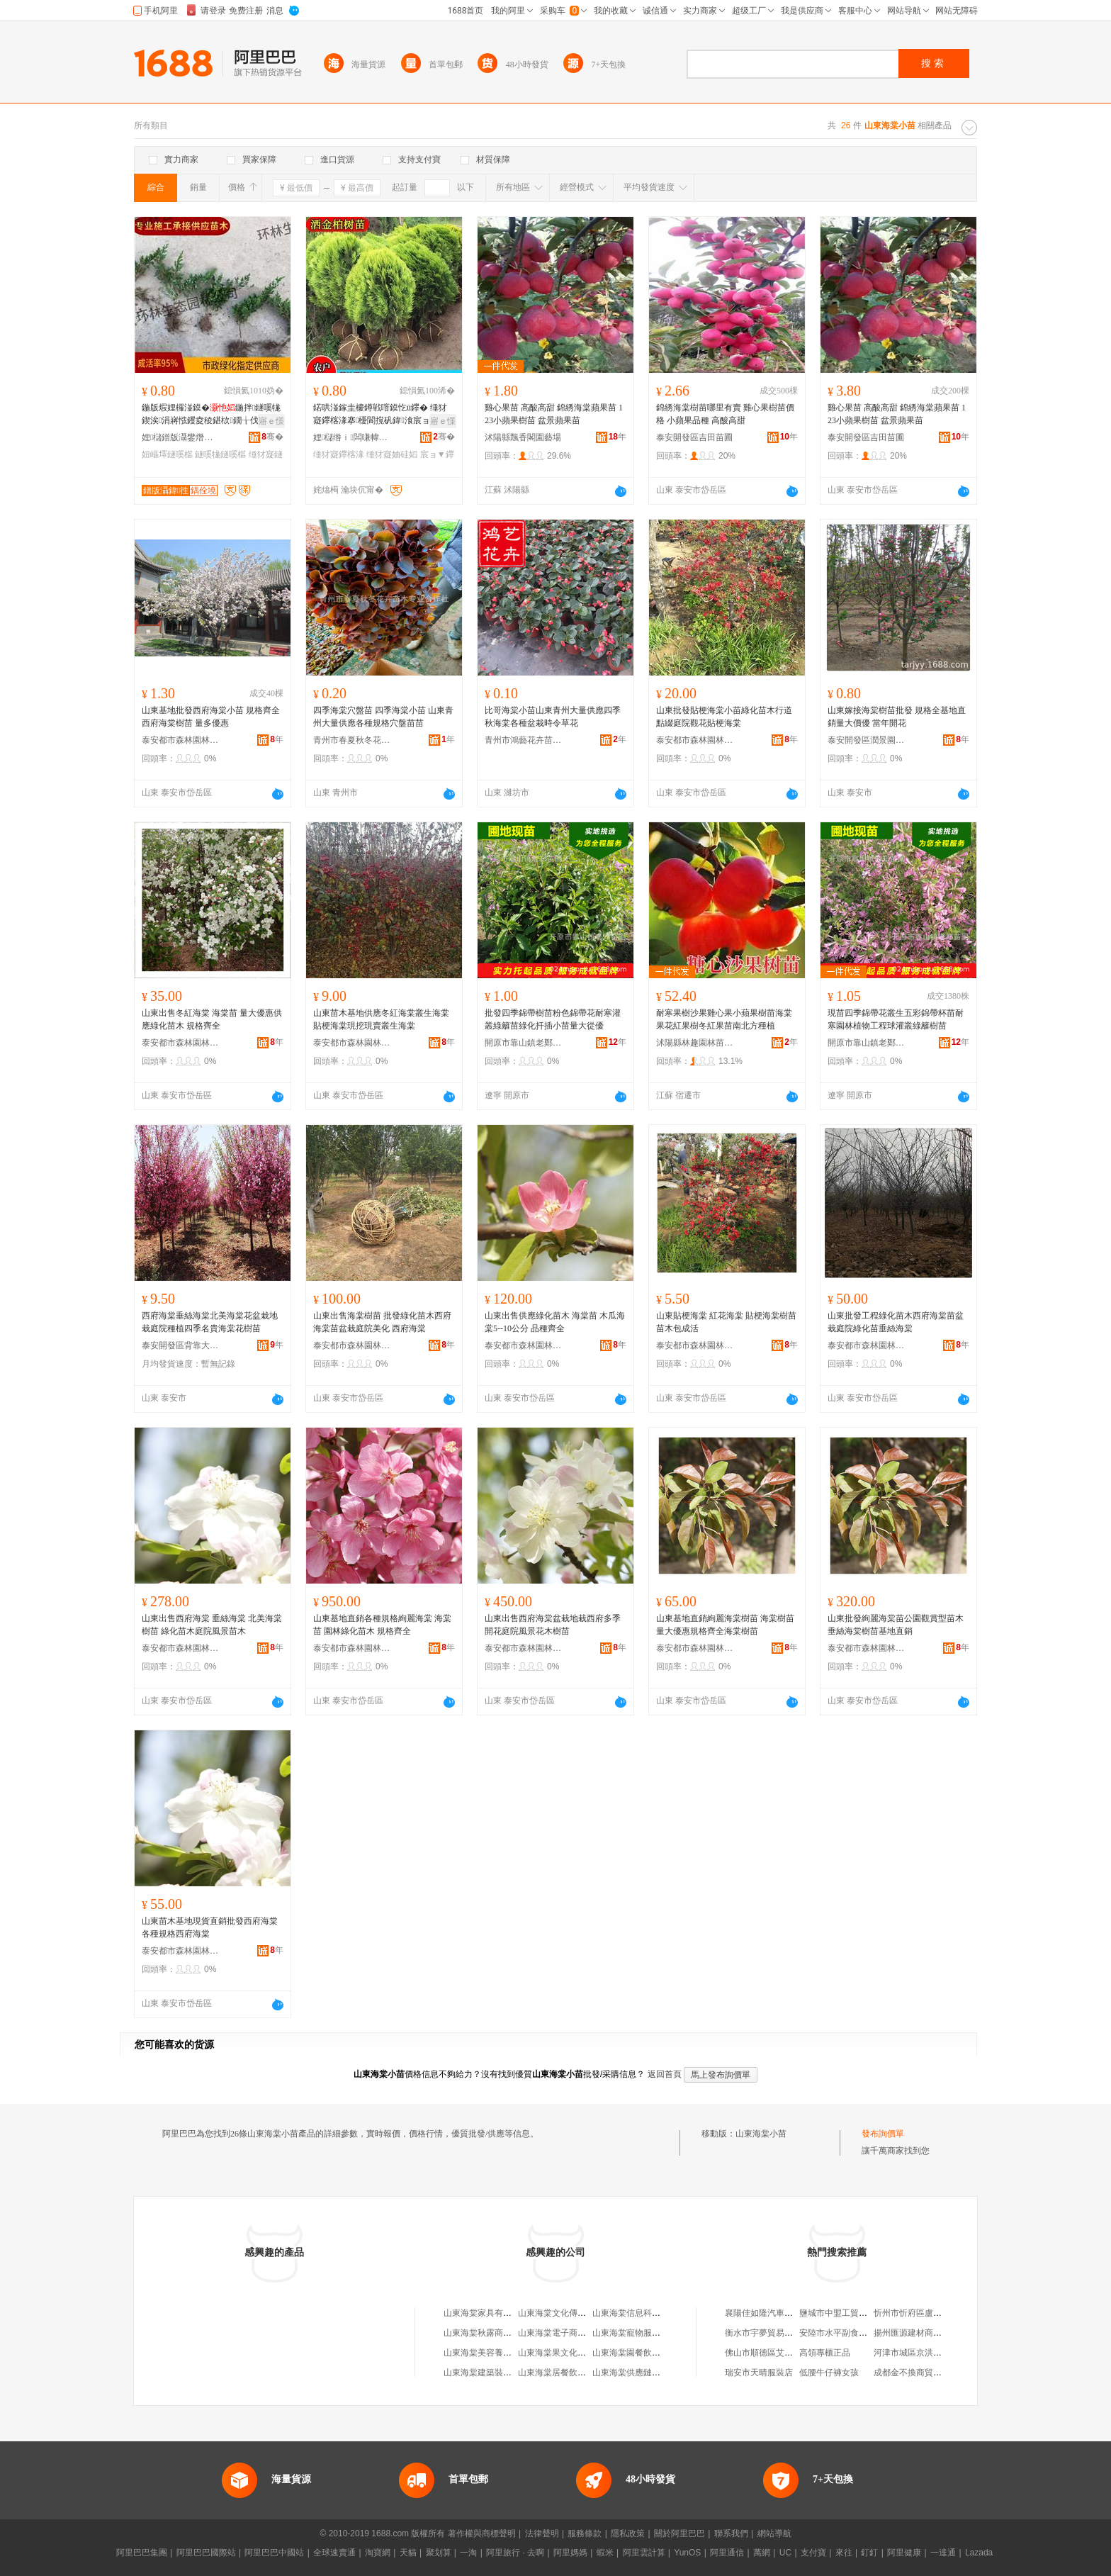 The width and height of the screenshot is (1111, 2576). I want to click on 低腰牛仔褲女孩, so click(829, 2373).